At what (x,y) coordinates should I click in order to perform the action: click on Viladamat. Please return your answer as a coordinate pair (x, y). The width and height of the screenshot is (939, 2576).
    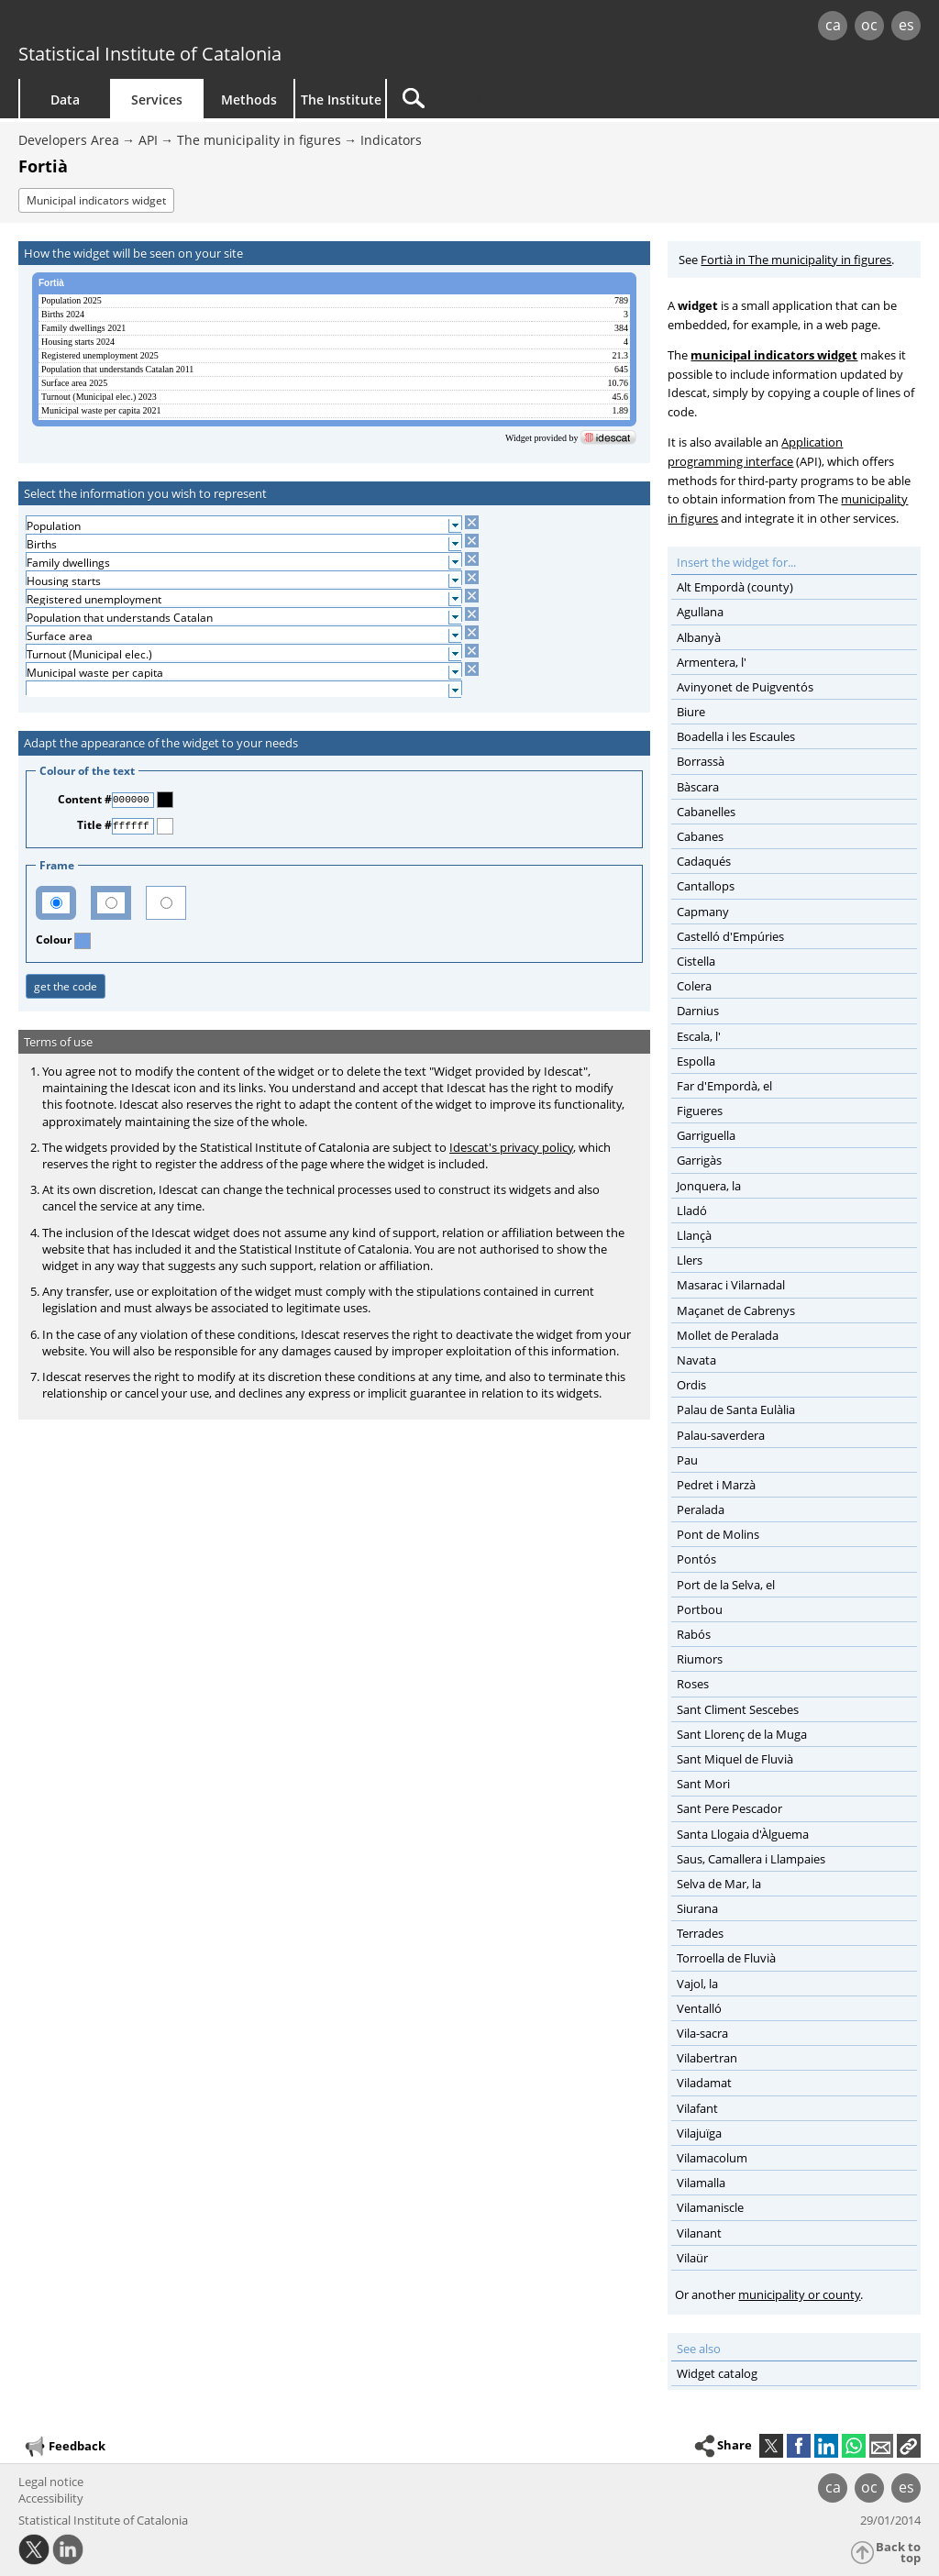
    Looking at the image, I should click on (704, 2082).